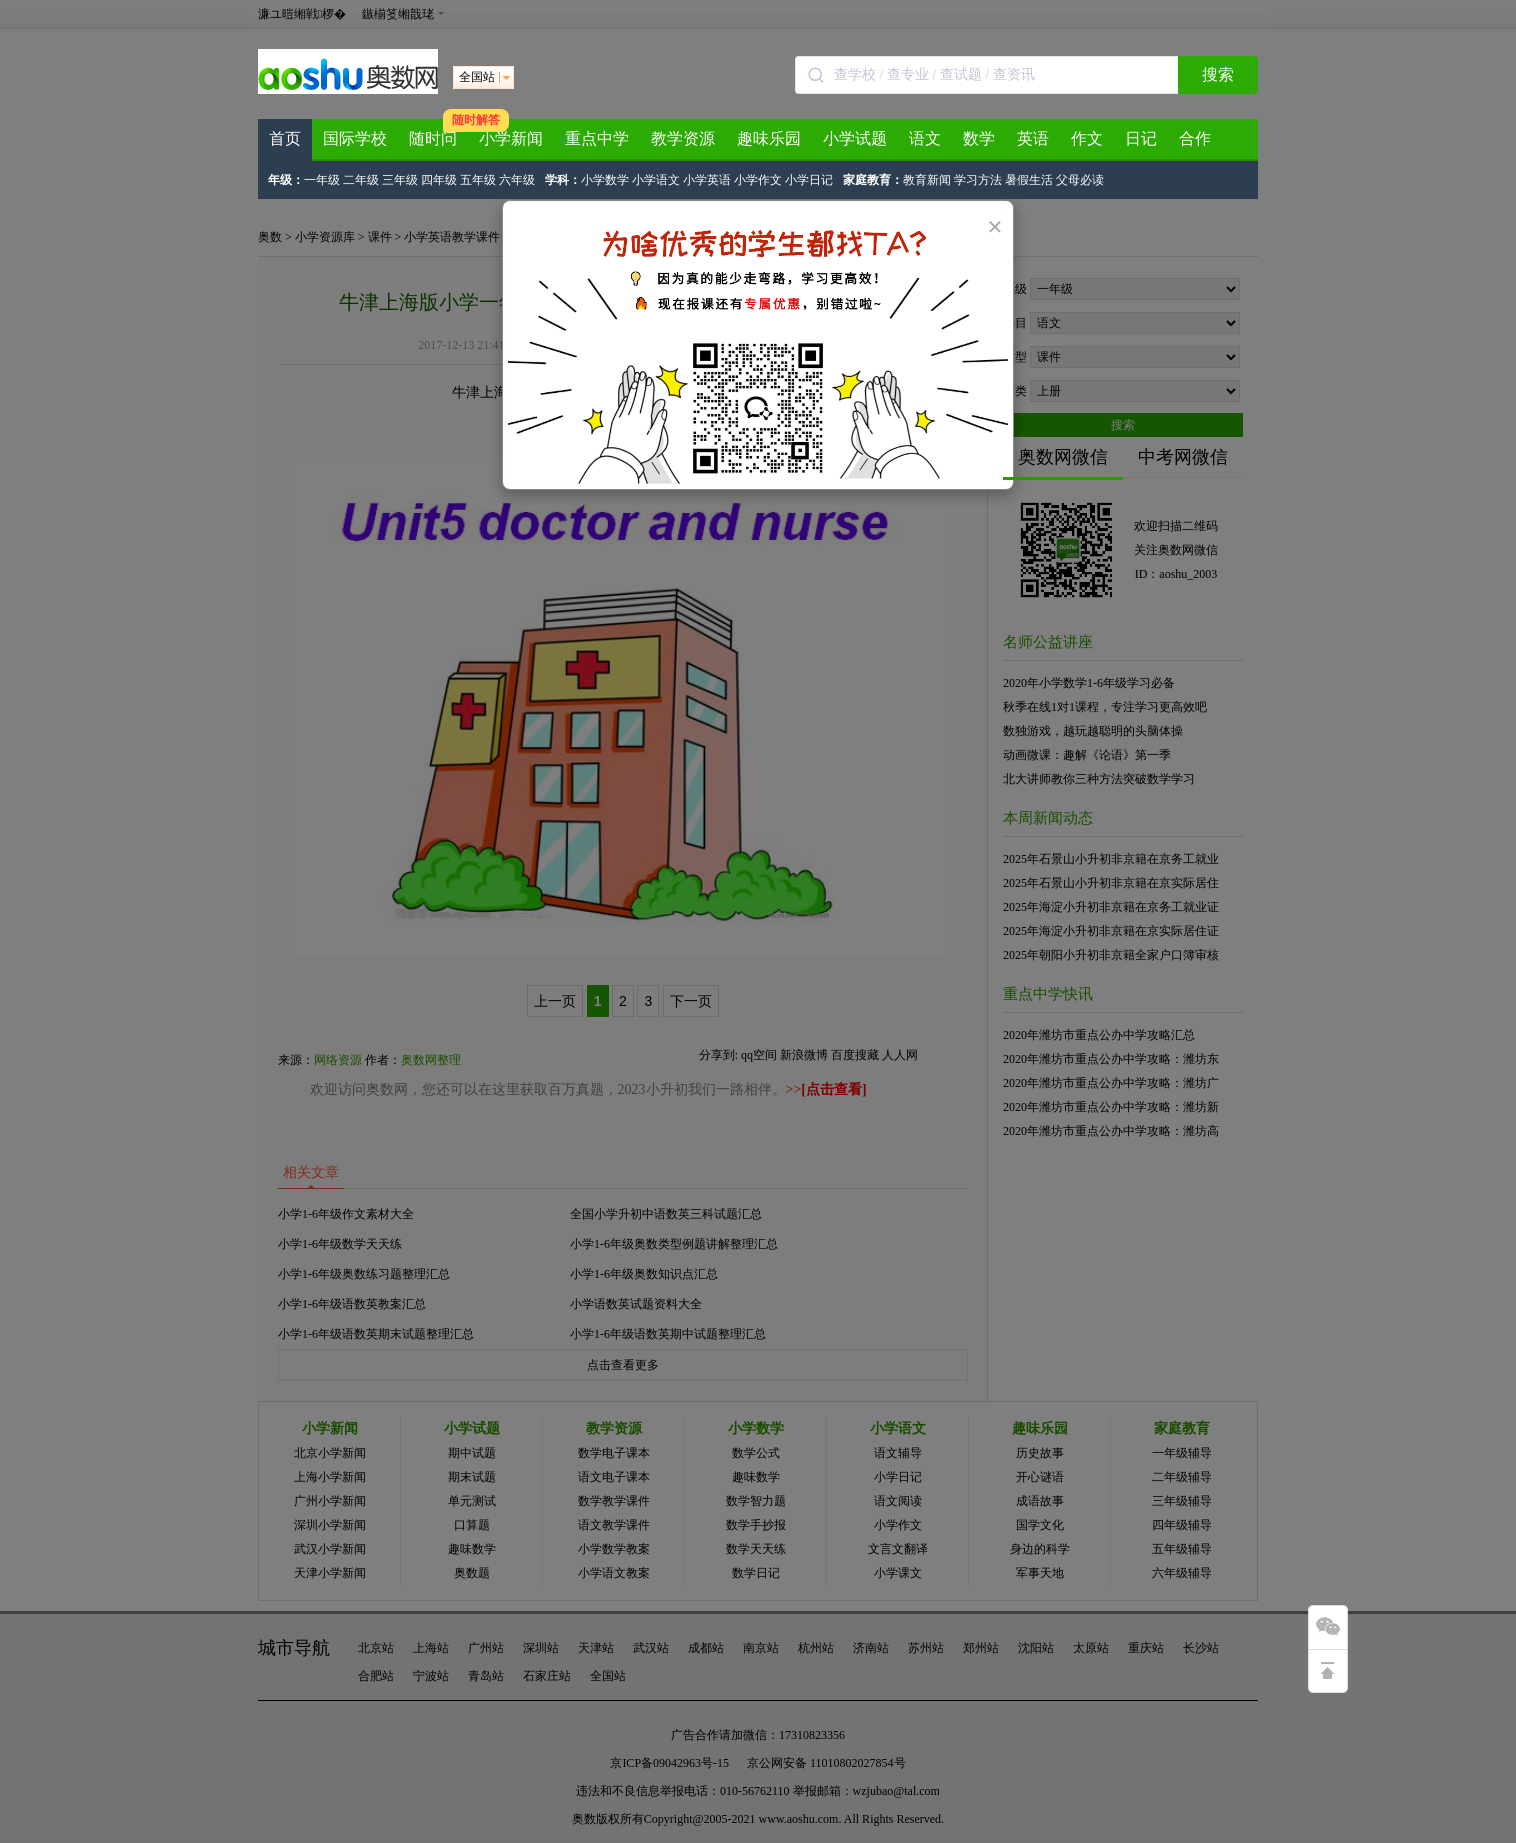 This screenshot has height=1843, width=1516. What do you see at coordinates (355, 138) in the screenshot?
I see `国际学校` at bounding box center [355, 138].